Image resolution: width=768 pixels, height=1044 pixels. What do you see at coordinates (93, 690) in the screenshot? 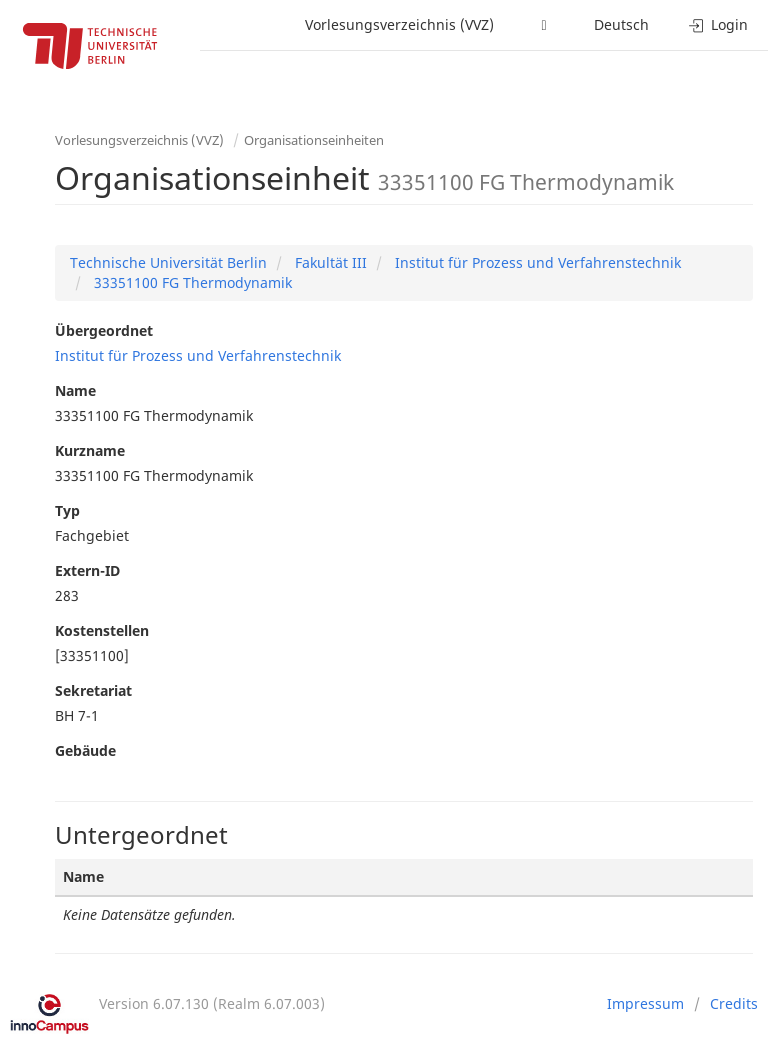
I see `Sekretariat` at bounding box center [93, 690].